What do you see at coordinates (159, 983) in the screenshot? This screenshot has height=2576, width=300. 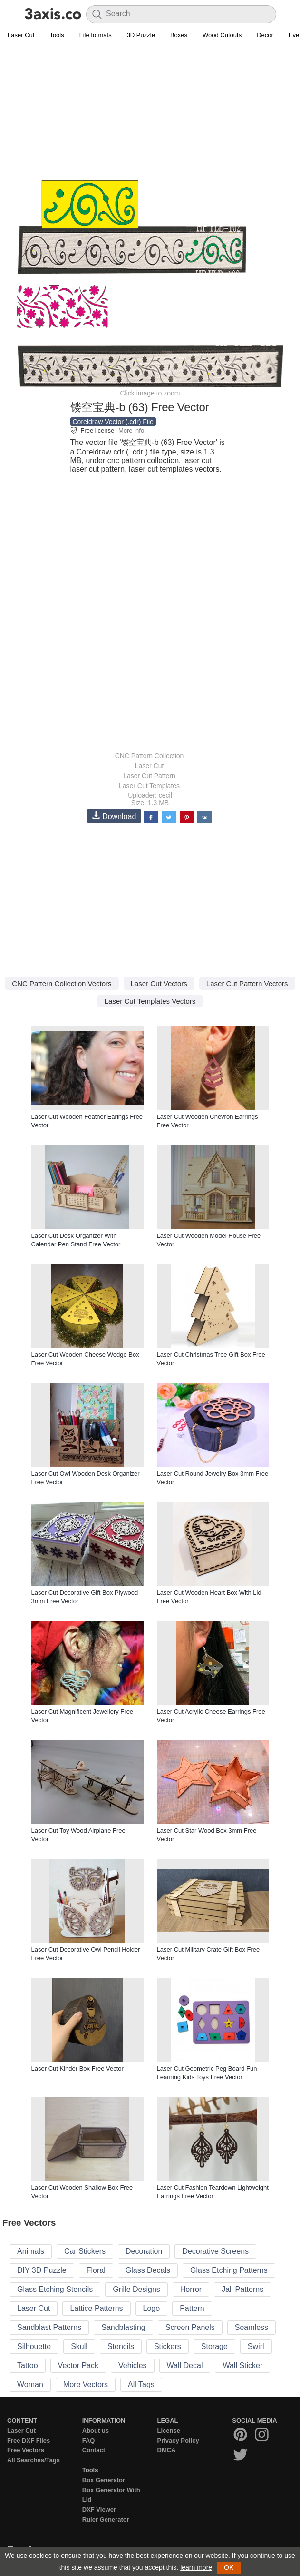 I see `Laser Cut Vectors` at bounding box center [159, 983].